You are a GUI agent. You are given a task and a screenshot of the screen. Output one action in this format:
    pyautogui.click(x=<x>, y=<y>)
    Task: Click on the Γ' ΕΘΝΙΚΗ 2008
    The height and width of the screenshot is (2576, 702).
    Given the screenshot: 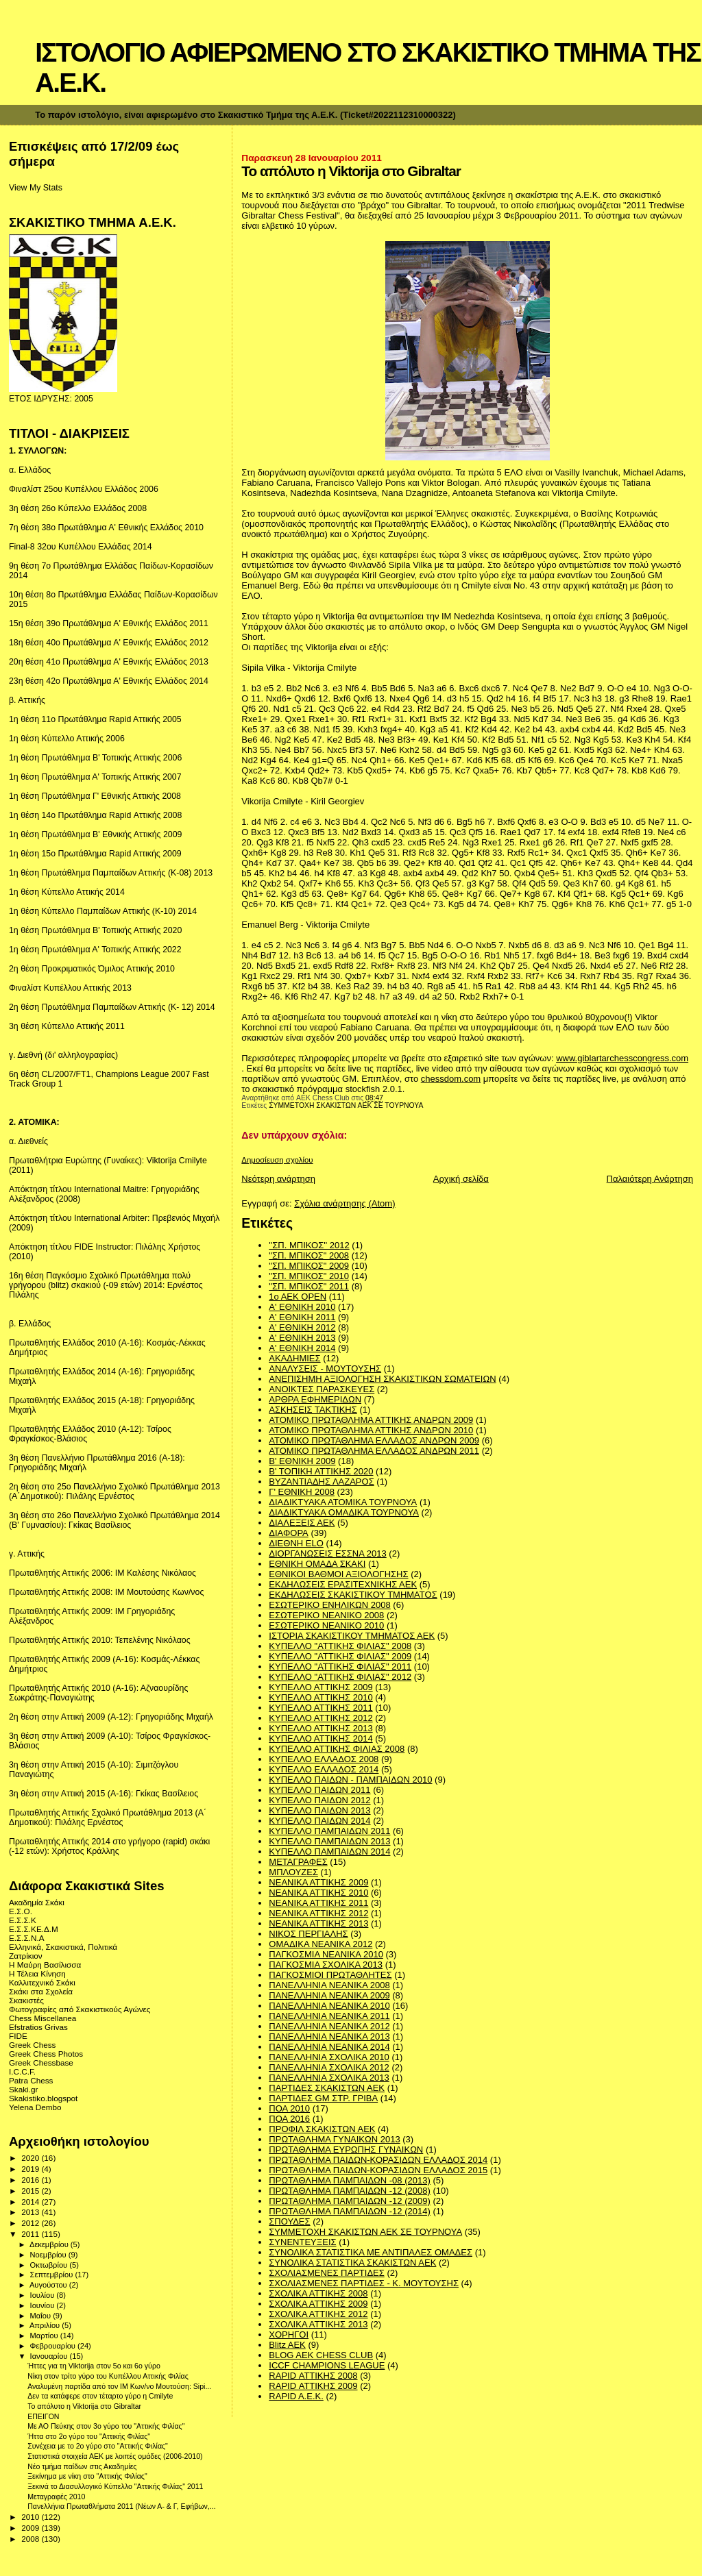 What is the action you would take?
    pyautogui.click(x=302, y=1492)
    